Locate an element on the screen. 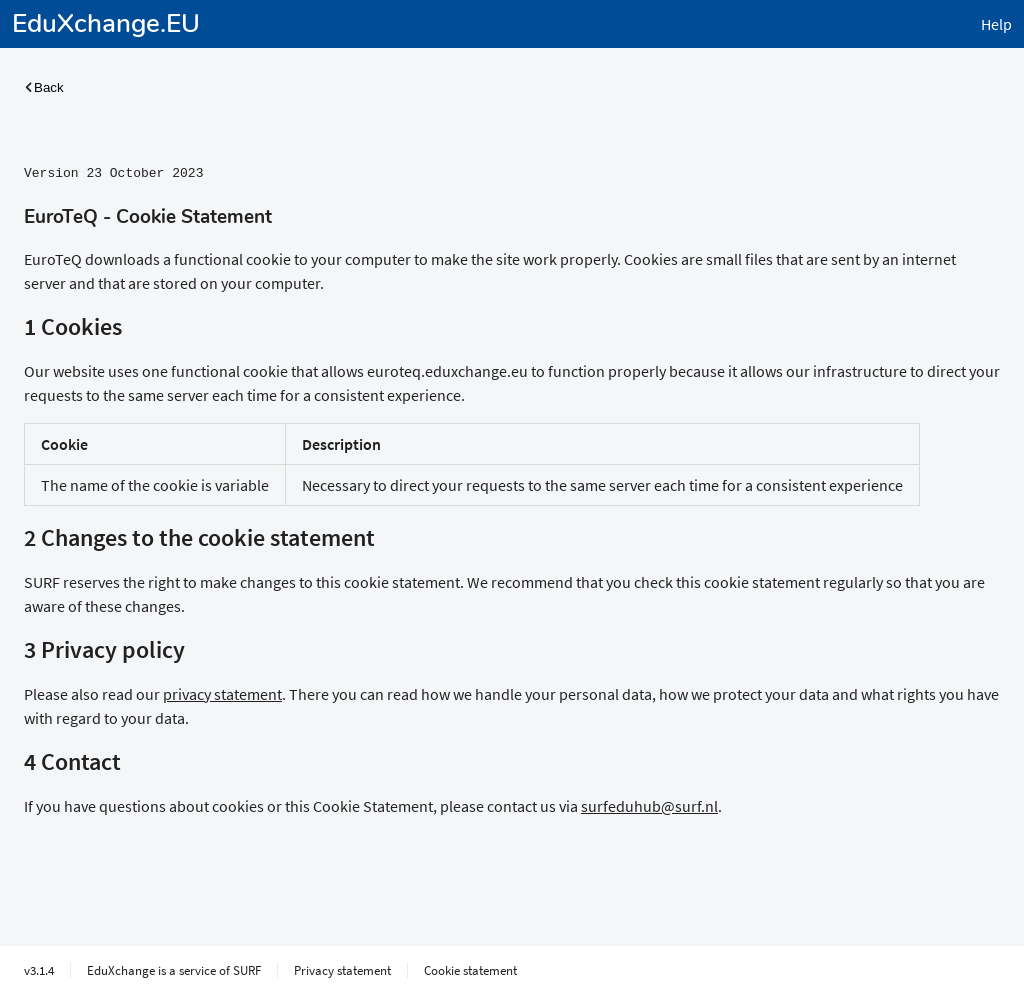 This screenshot has width=1024, height=992. Back is located at coordinates (44, 87).